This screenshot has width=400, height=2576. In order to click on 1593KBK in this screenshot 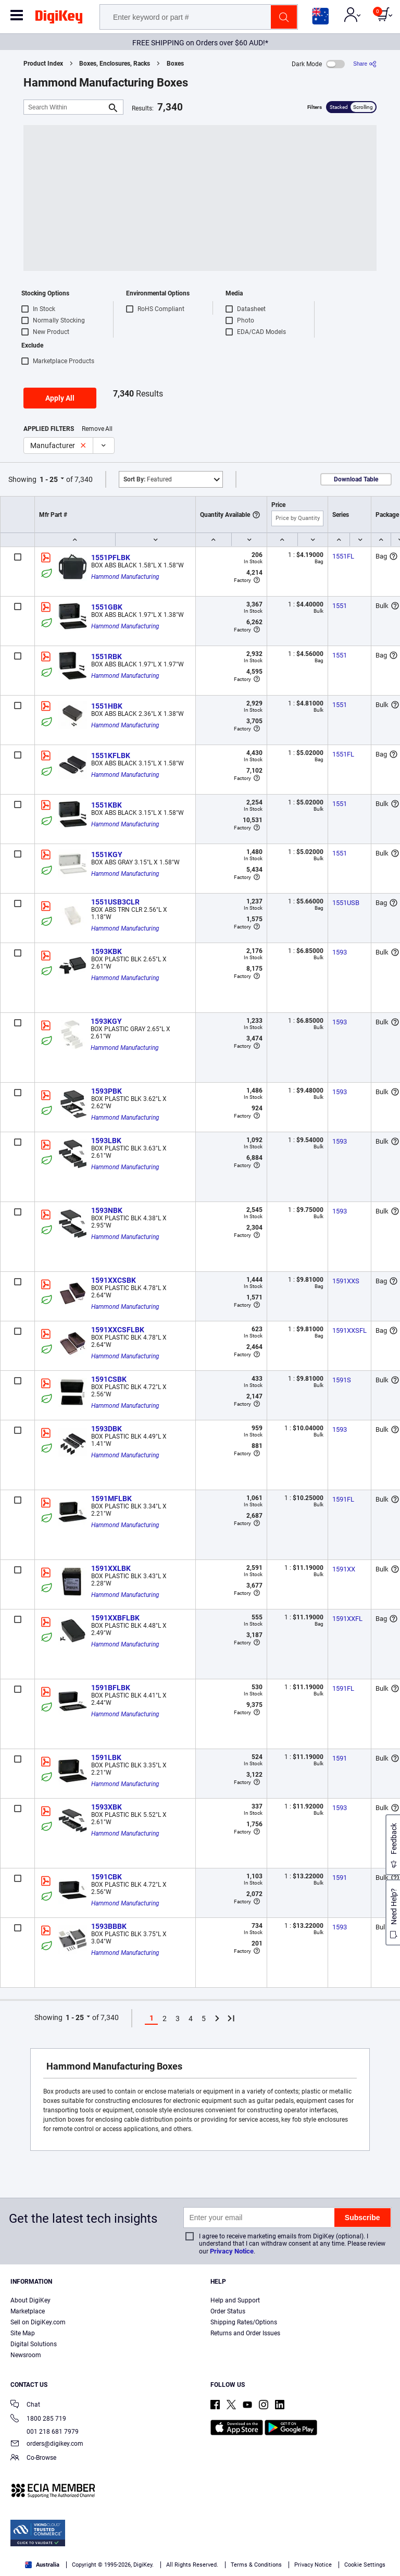, I will do `click(106, 951)`.